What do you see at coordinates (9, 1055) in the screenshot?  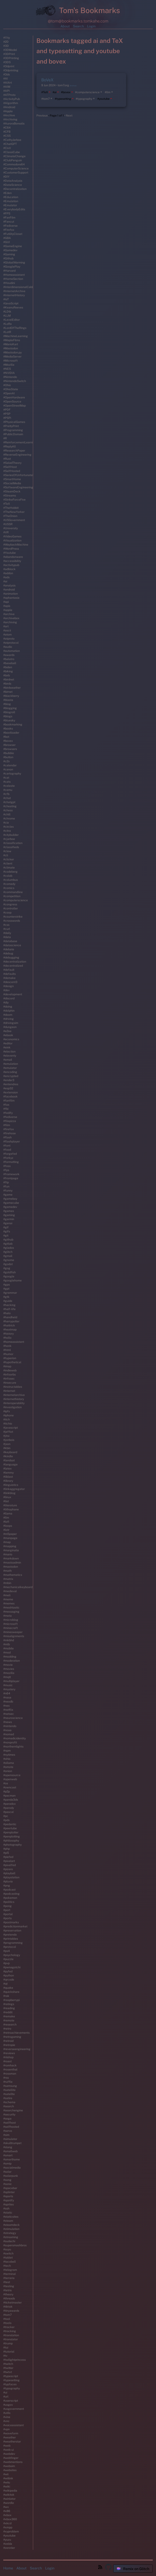 I see `#eleventy` at bounding box center [9, 1055].